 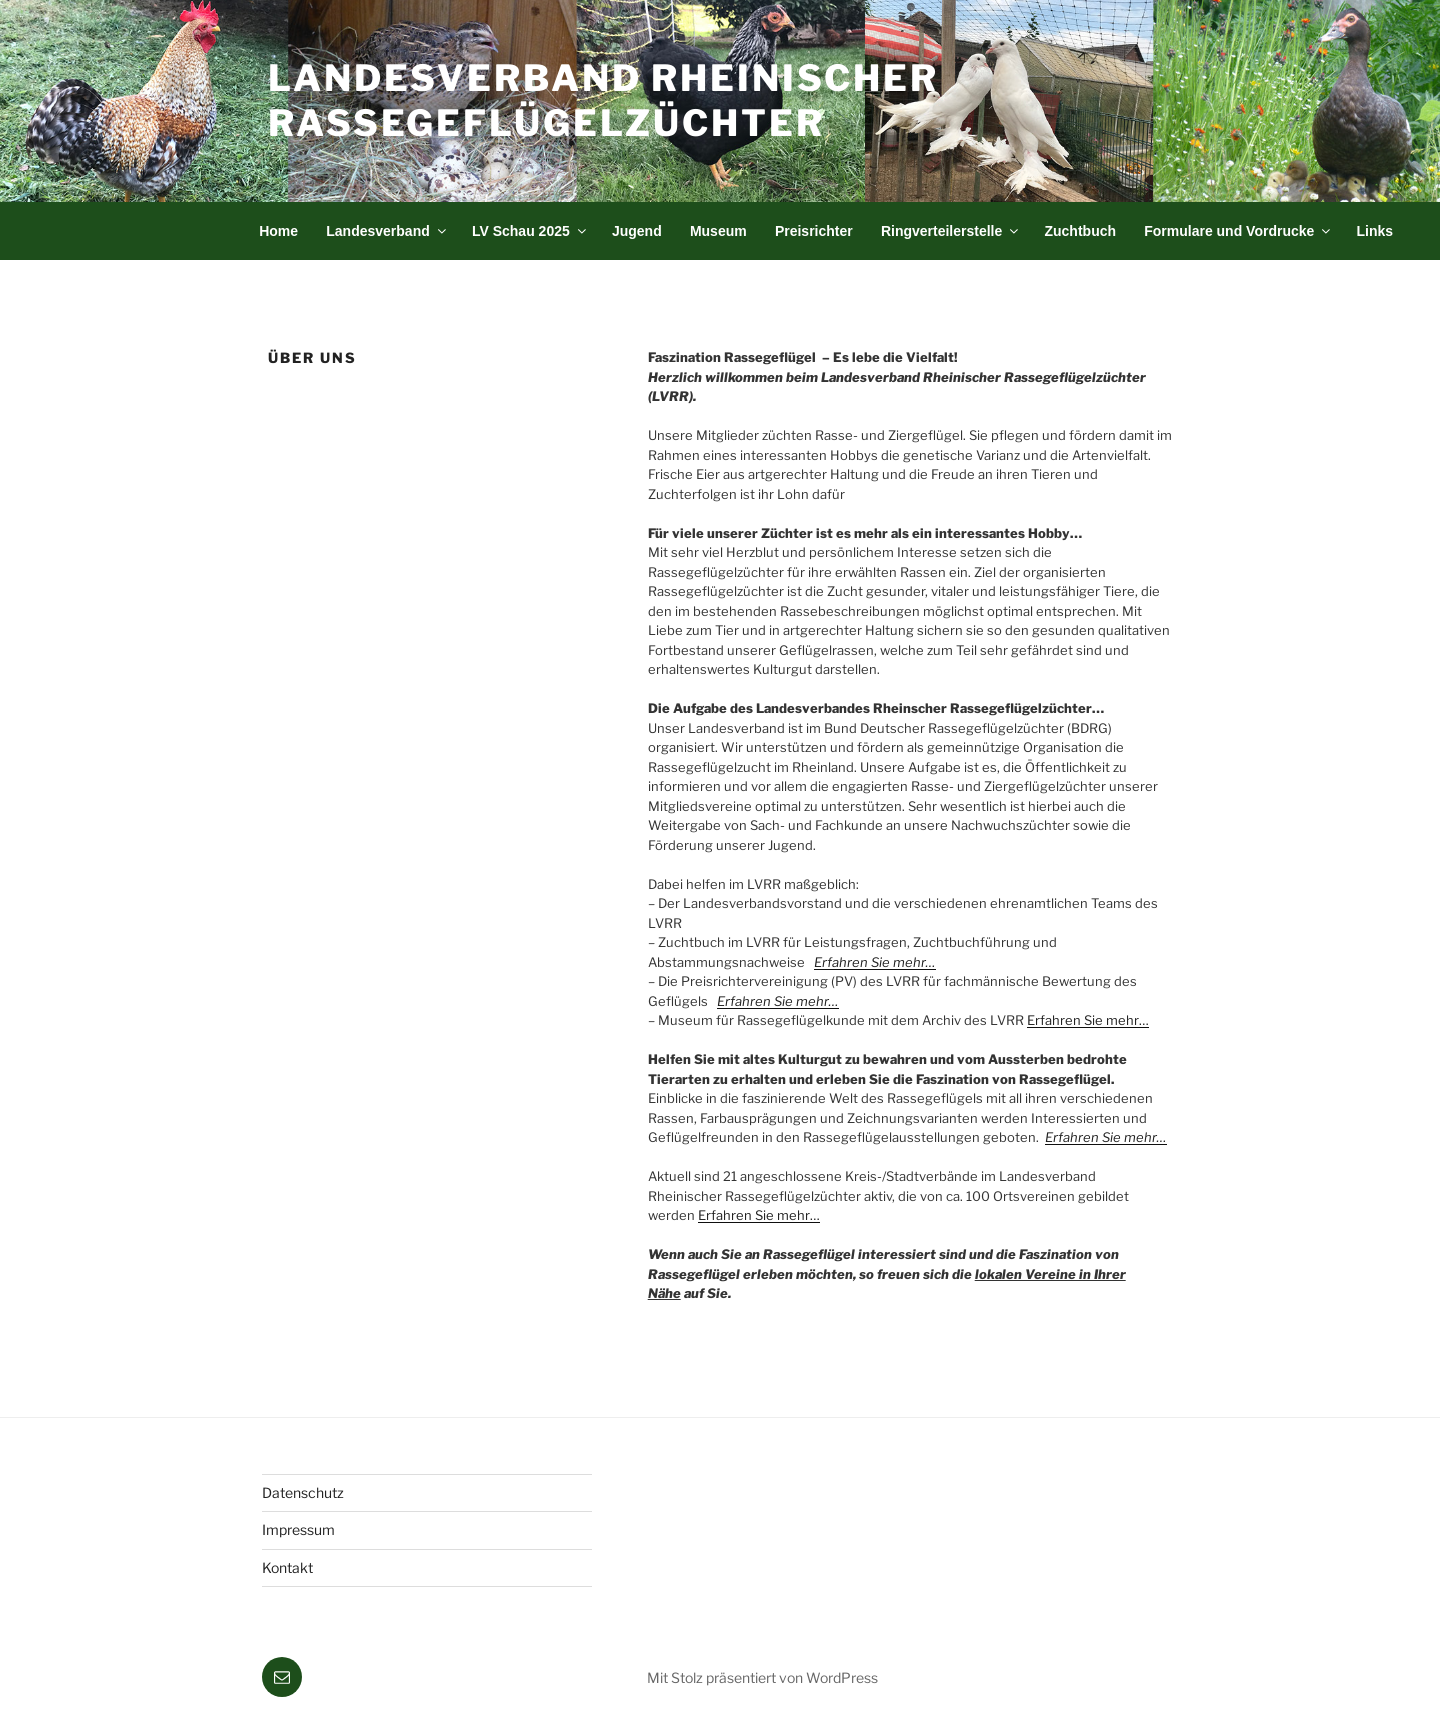 I want to click on Landesverband Rheinischer Rassegeflügelzüchter, so click(x=603, y=100).